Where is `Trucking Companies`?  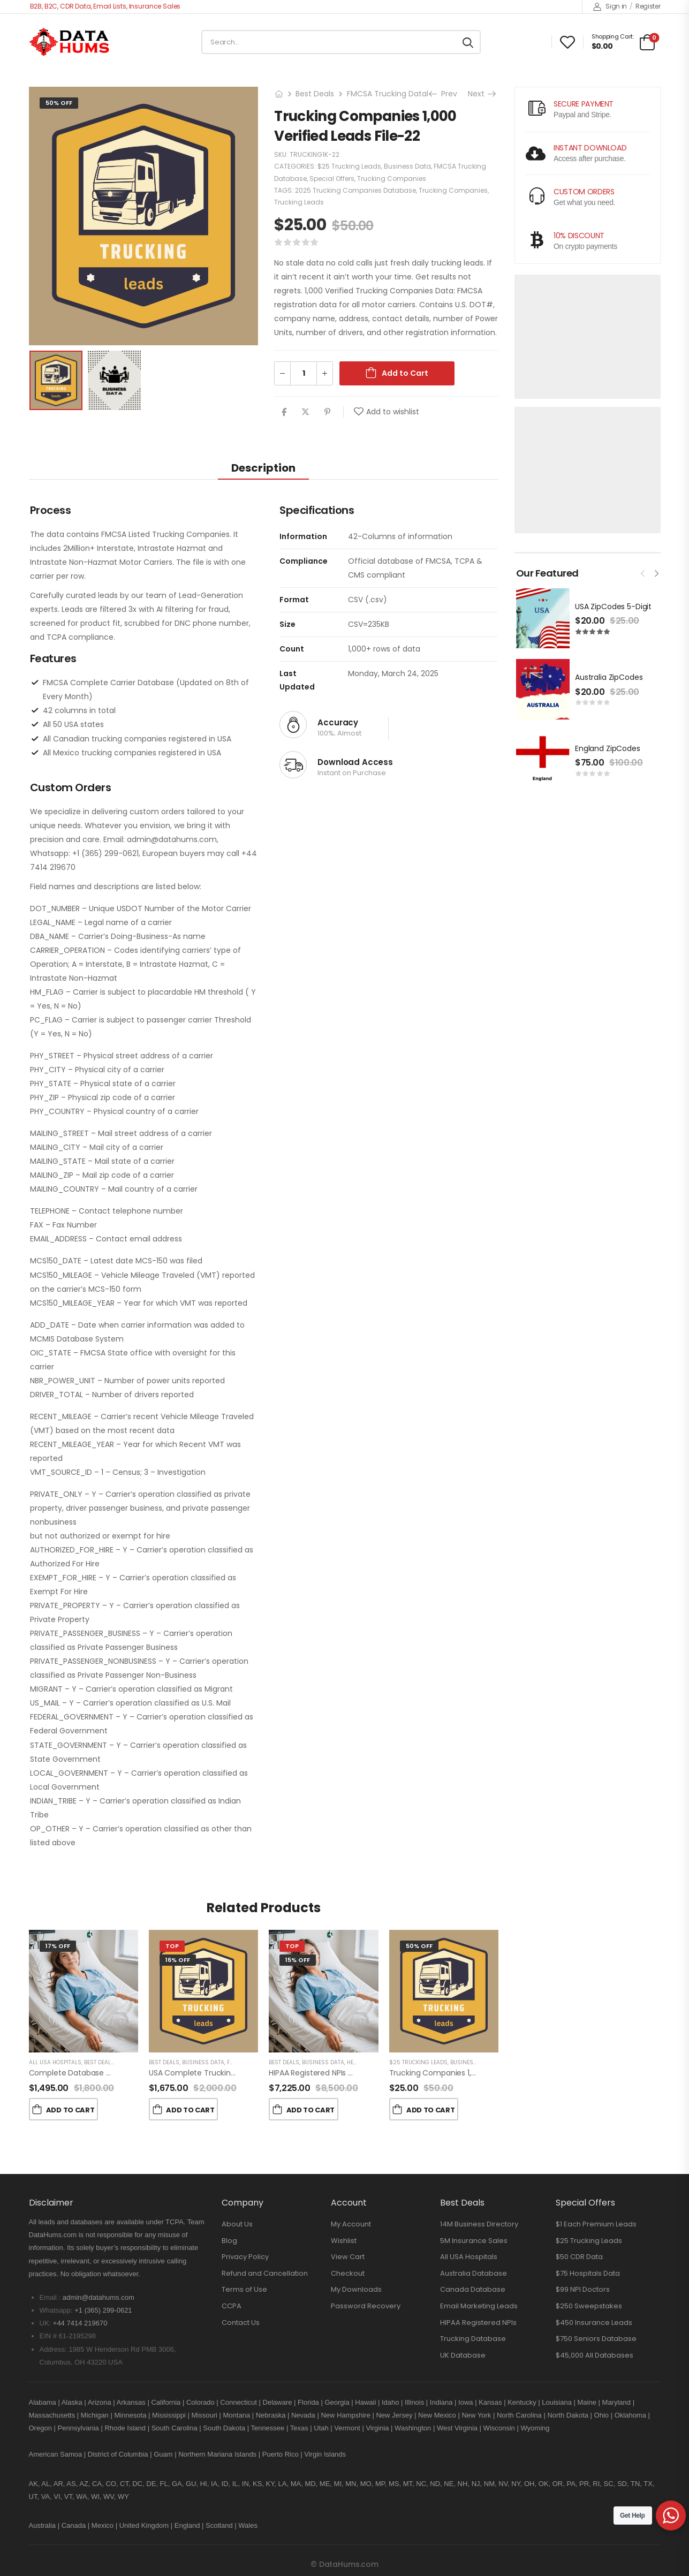 Trucking Companies is located at coordinates (391, 178).